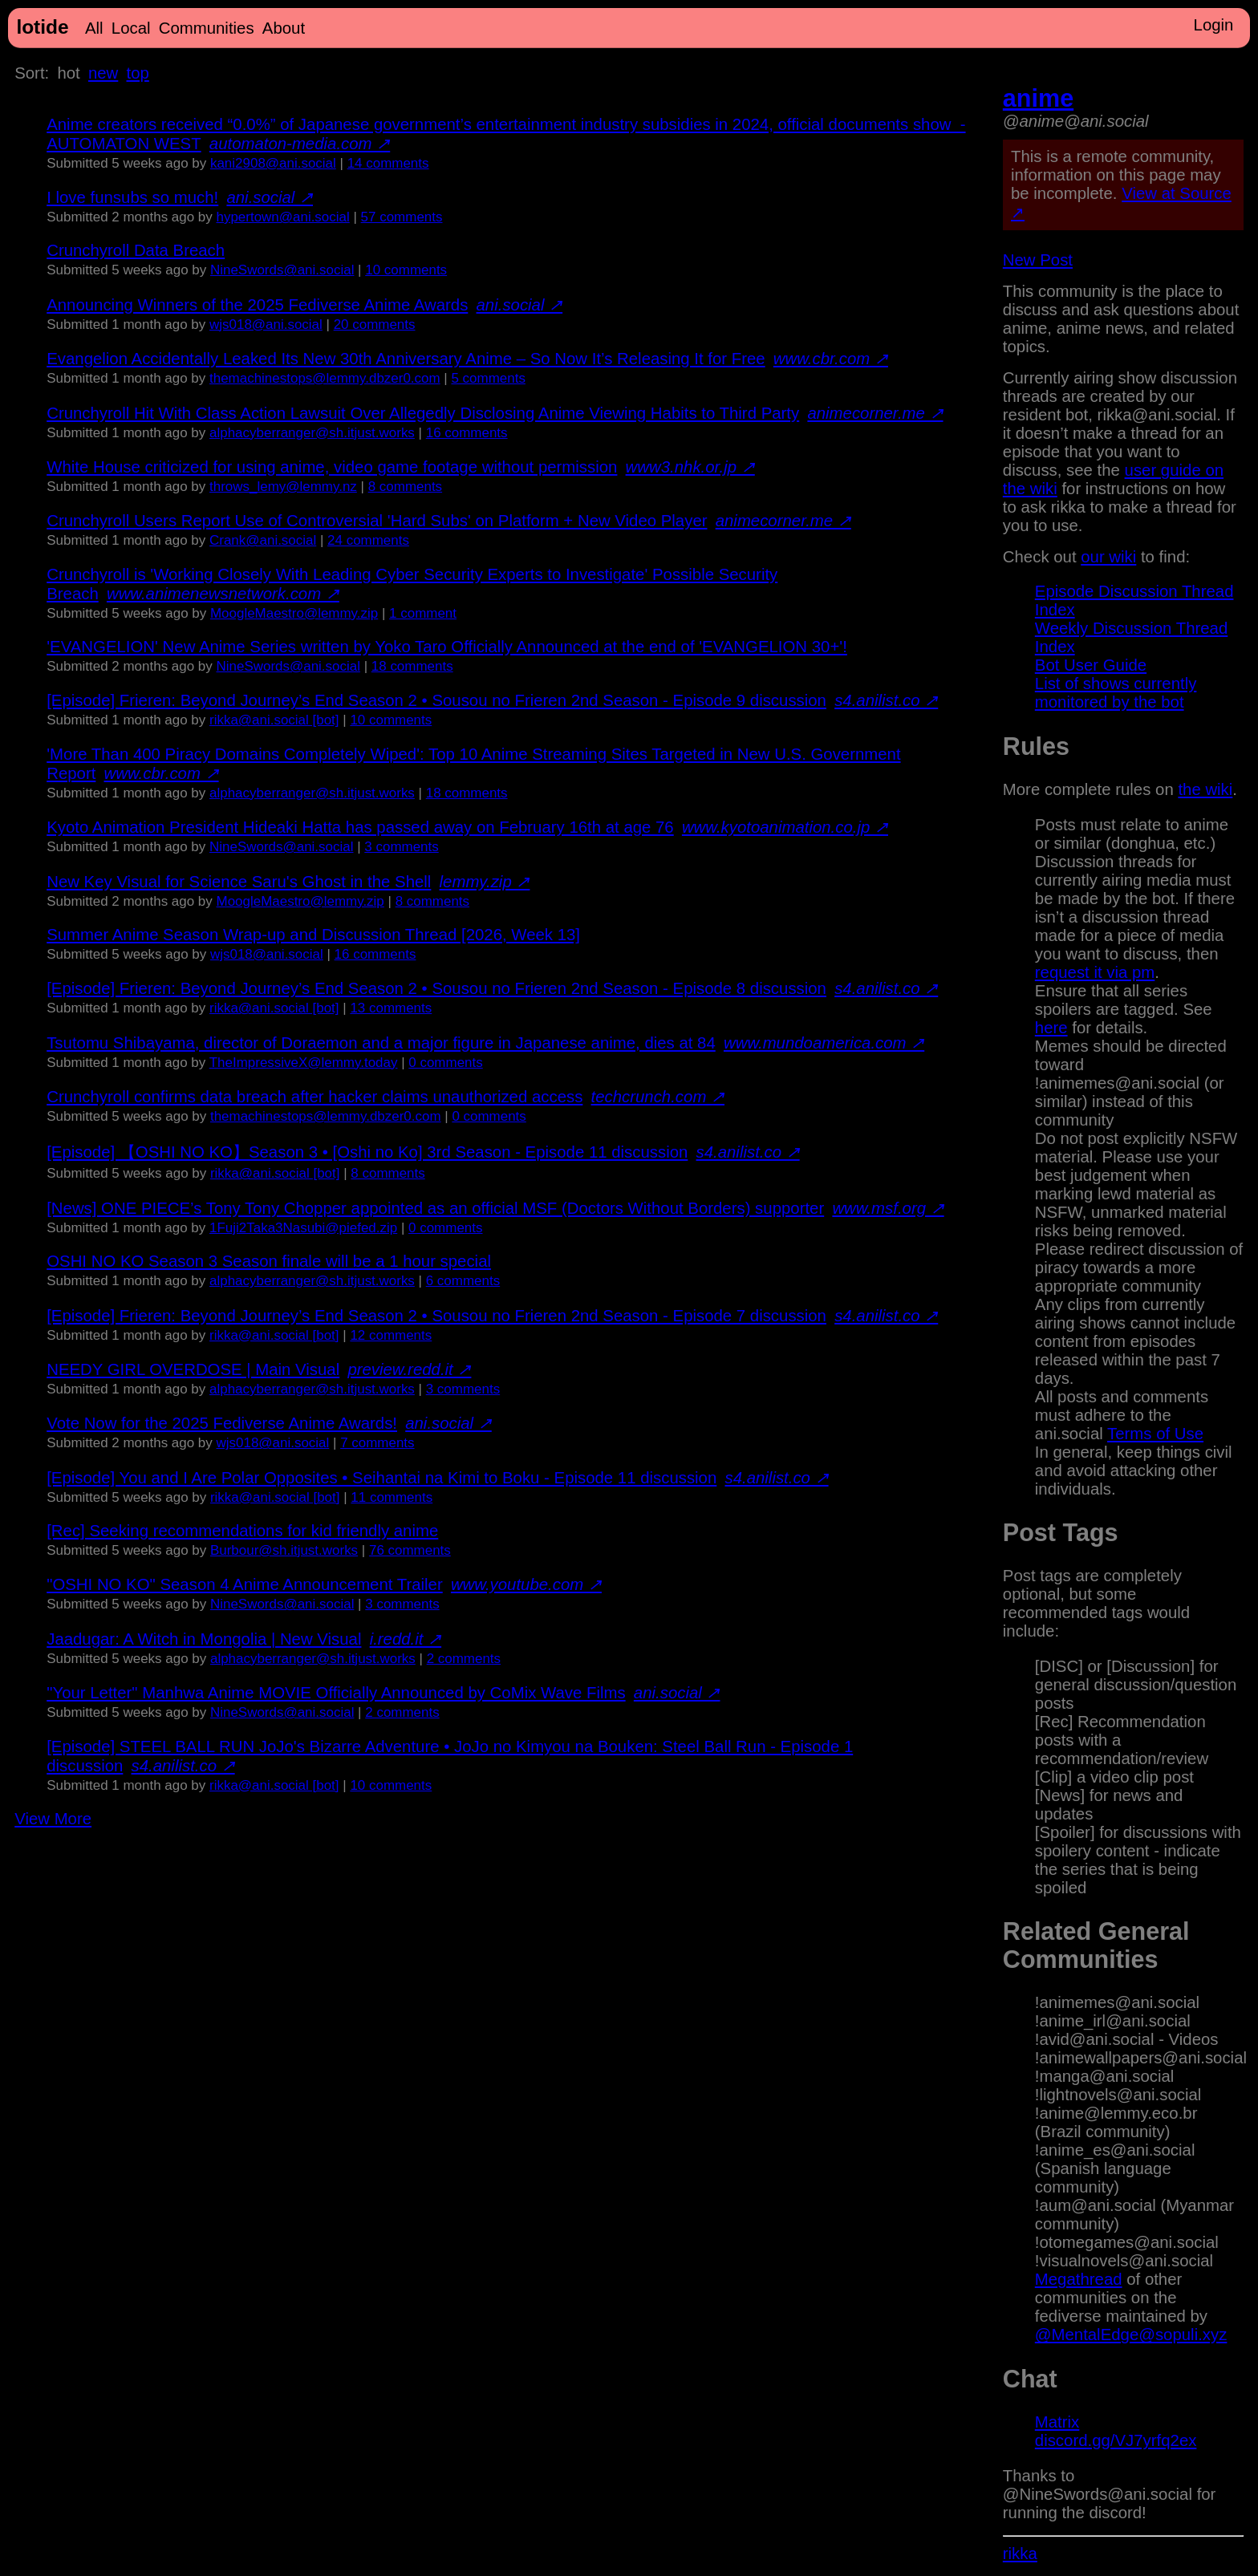 Image resolution: width=1258 pixels, height=2576 pixels. What do you see at coordinates (52, 1819) in the screenshot?
I see `View More` at bounding box center [52, 1819].